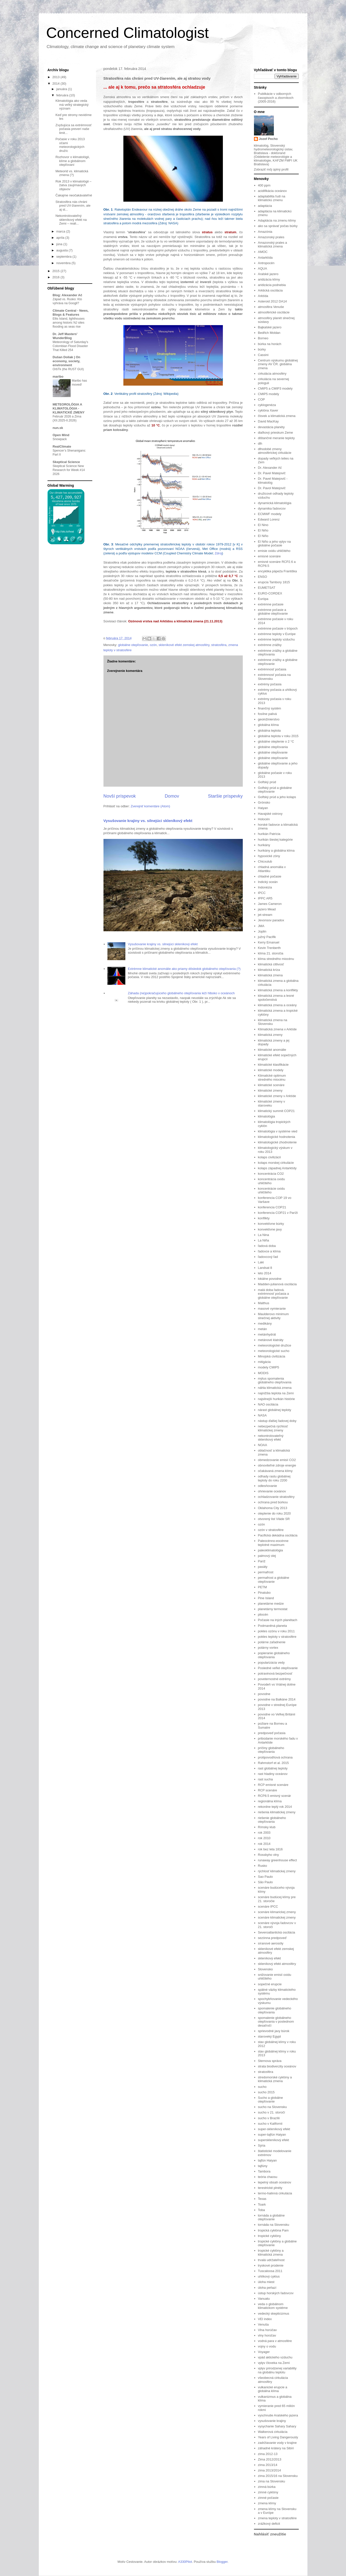  I want to click on potravinová bezpečnosť, so click(275, 1673).